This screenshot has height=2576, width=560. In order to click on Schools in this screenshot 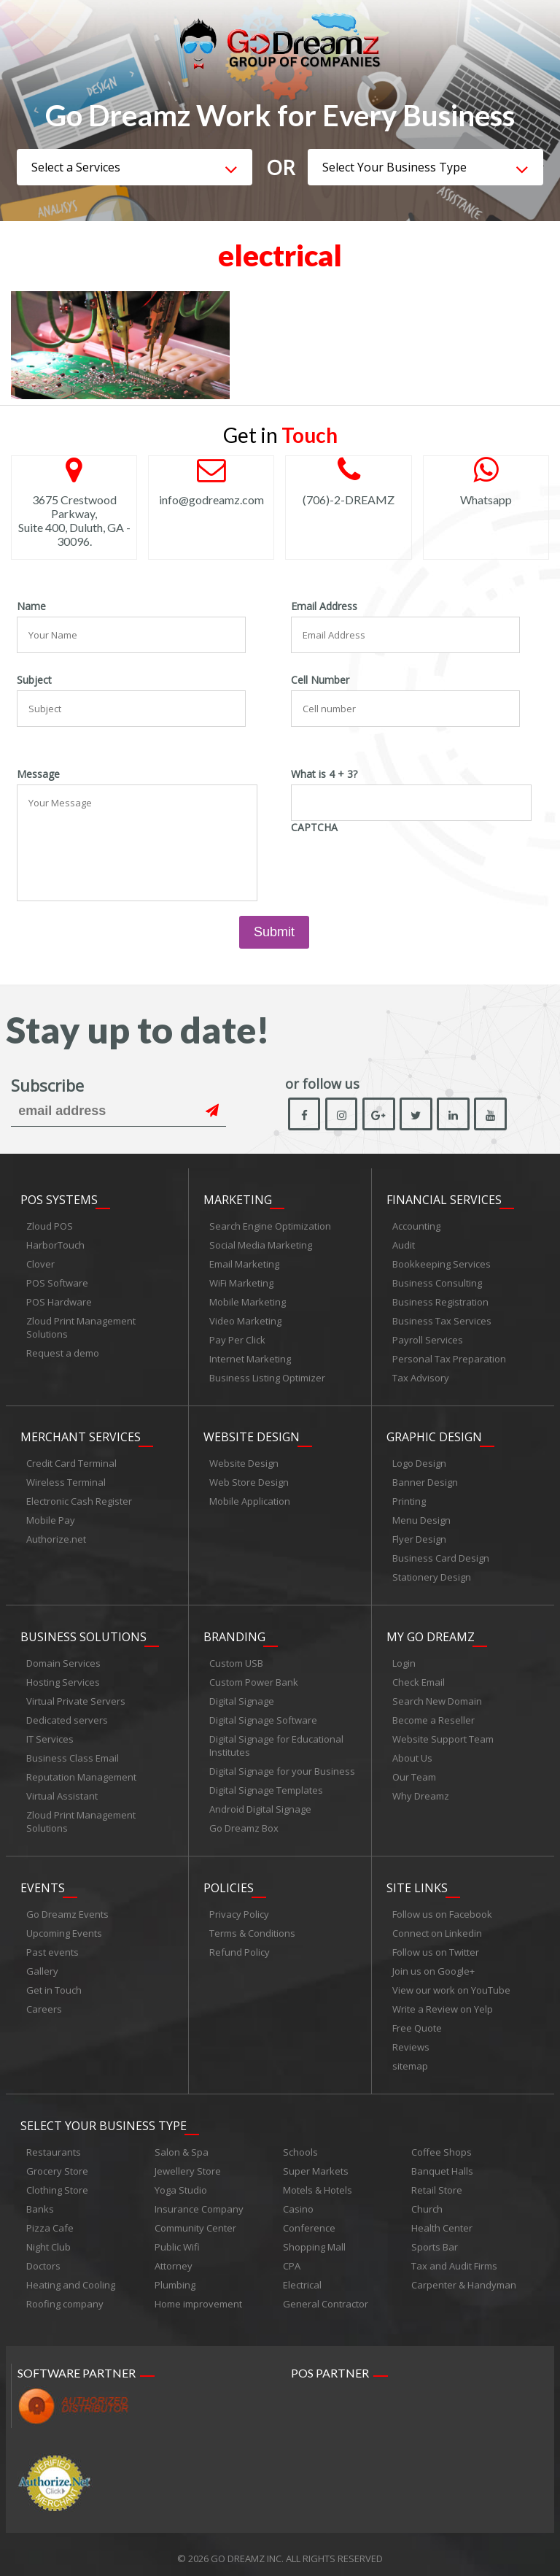, I will do `click(300, 2144)`.